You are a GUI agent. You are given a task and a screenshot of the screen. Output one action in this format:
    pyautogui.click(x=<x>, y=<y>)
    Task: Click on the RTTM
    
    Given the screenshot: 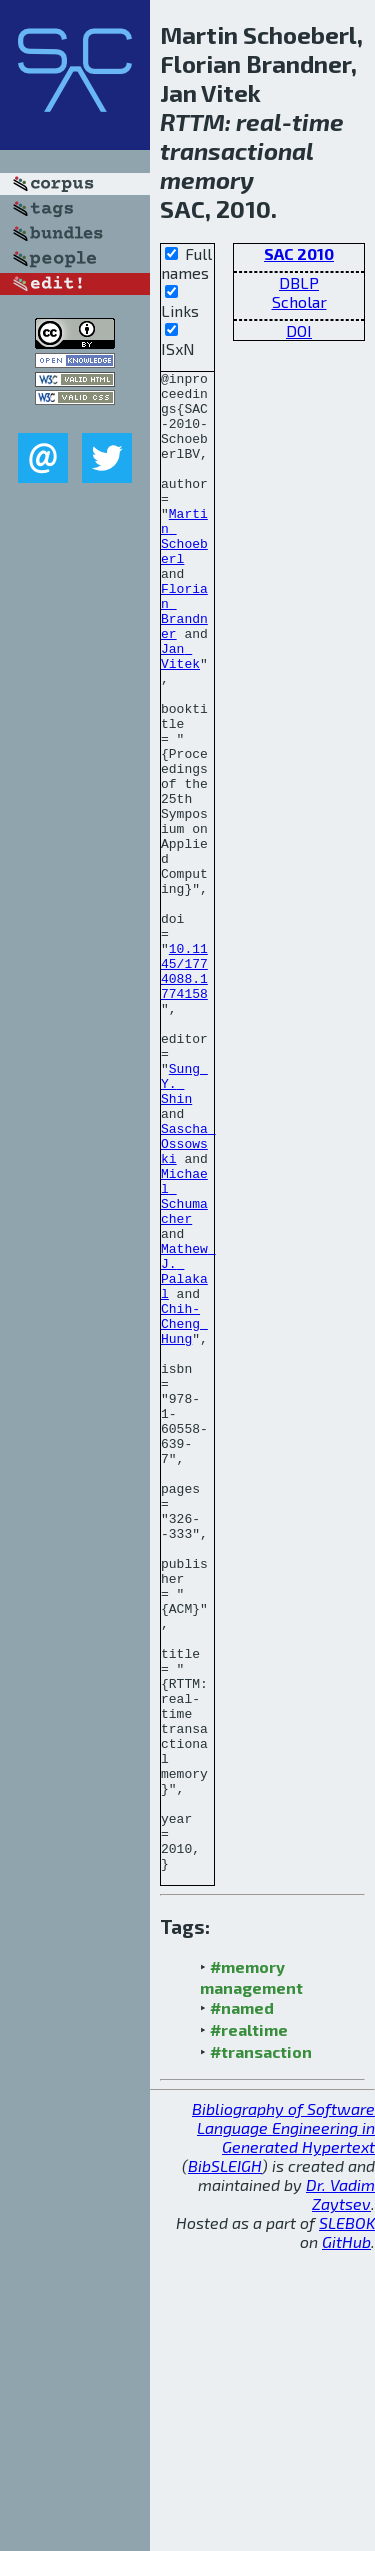 What is the action you would take?
    pyautogui.click(x=192, y=121)
    